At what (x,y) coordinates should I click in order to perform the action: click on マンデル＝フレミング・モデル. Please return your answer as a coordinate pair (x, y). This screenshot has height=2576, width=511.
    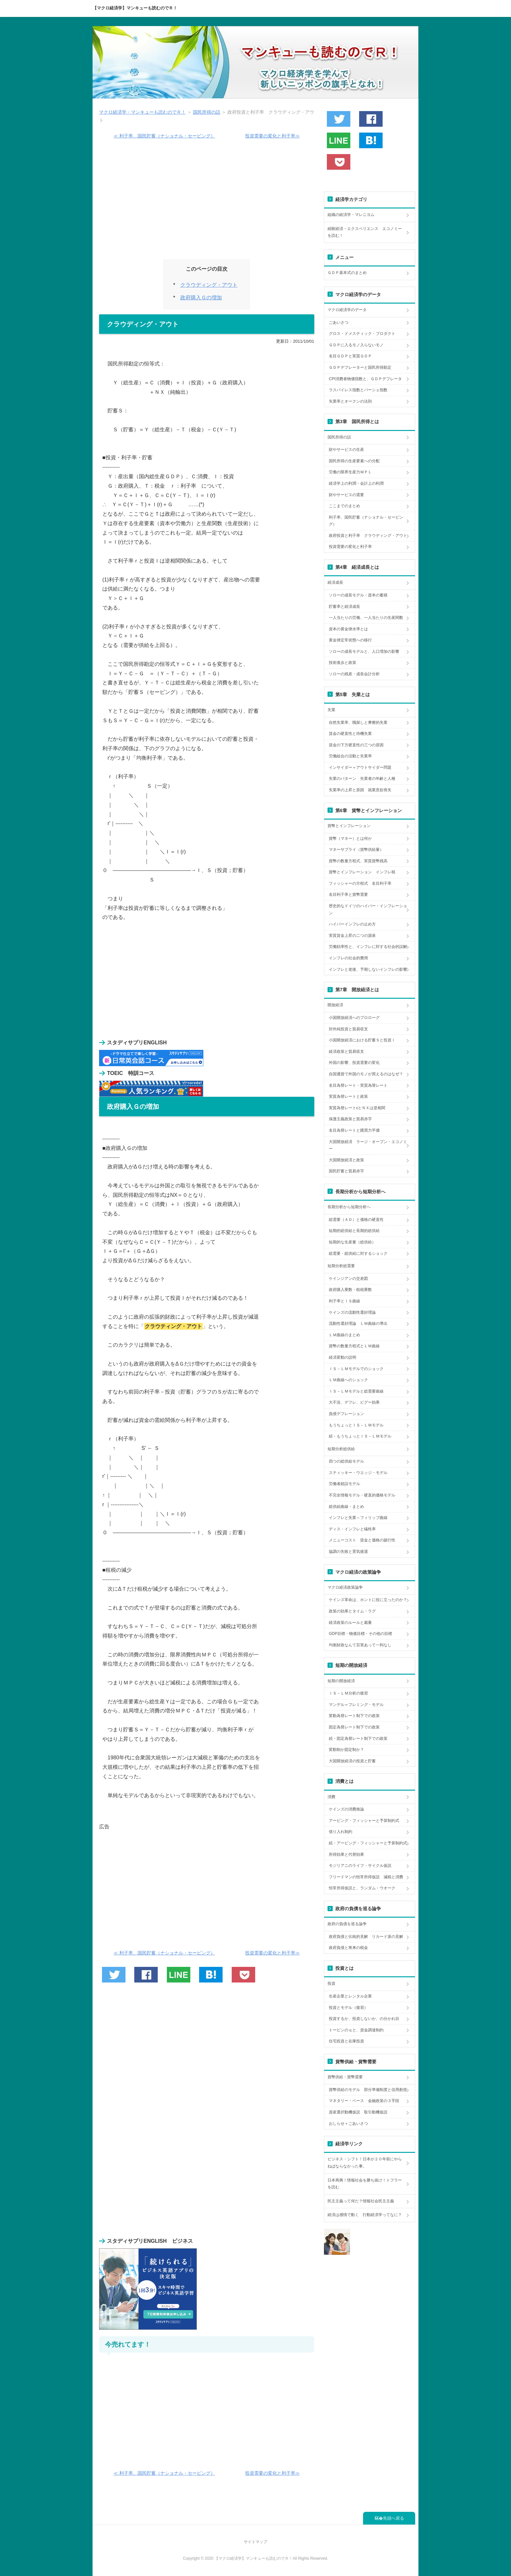
    Looking at the image, I should click on (356, 1704).